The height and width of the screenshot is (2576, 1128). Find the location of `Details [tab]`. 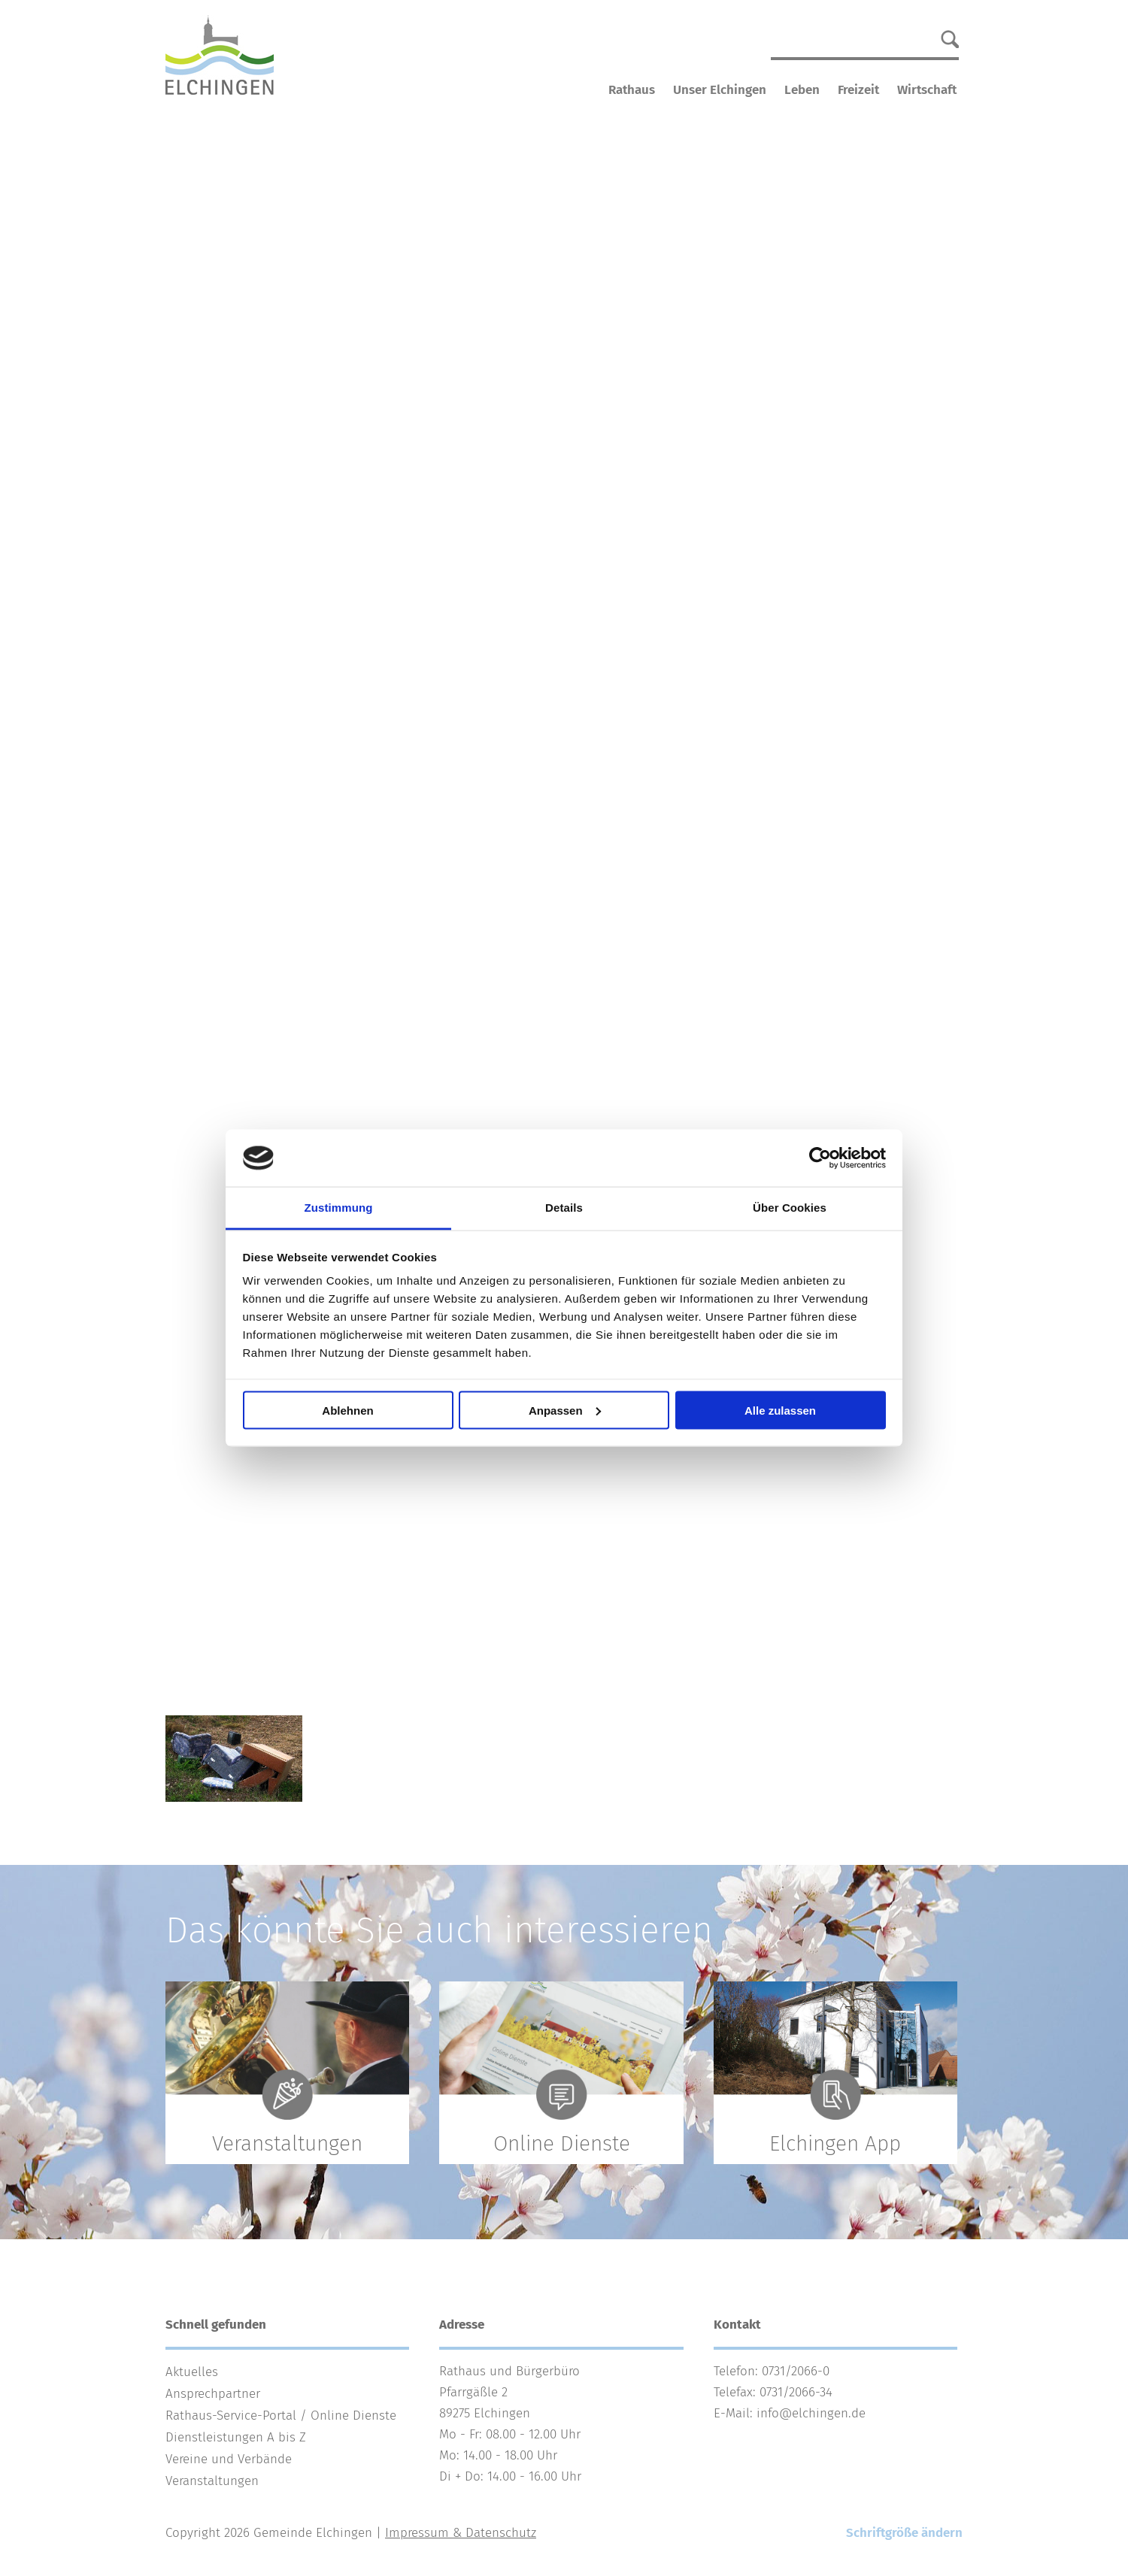

Details [tab] is located at coordinates (564, 1207).